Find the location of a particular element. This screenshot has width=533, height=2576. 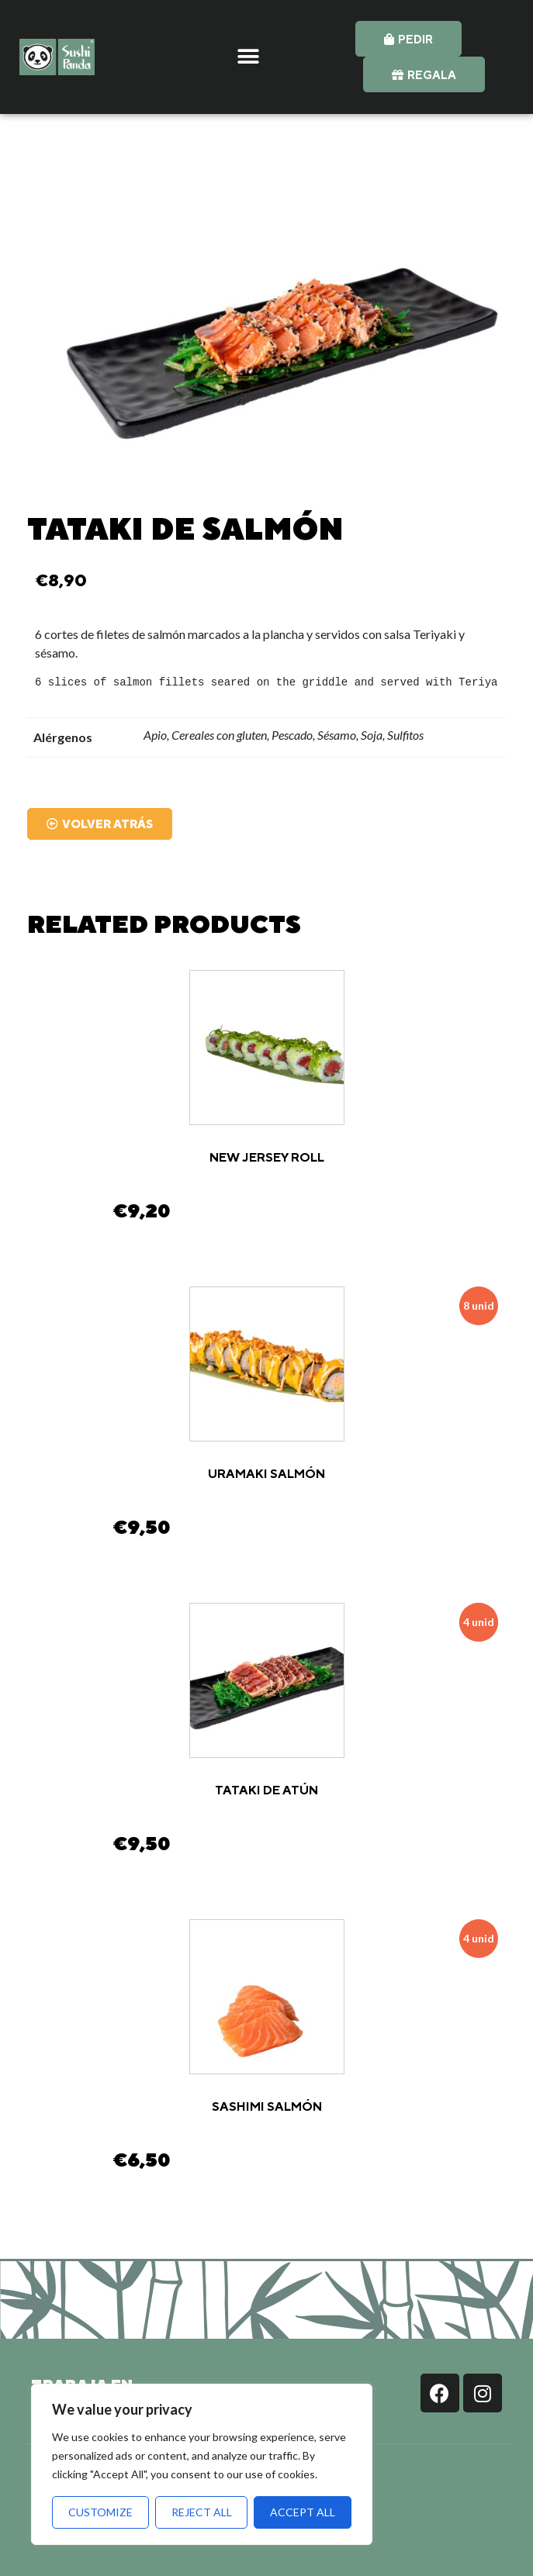

Accept All is located at coordinates (302, 2512).